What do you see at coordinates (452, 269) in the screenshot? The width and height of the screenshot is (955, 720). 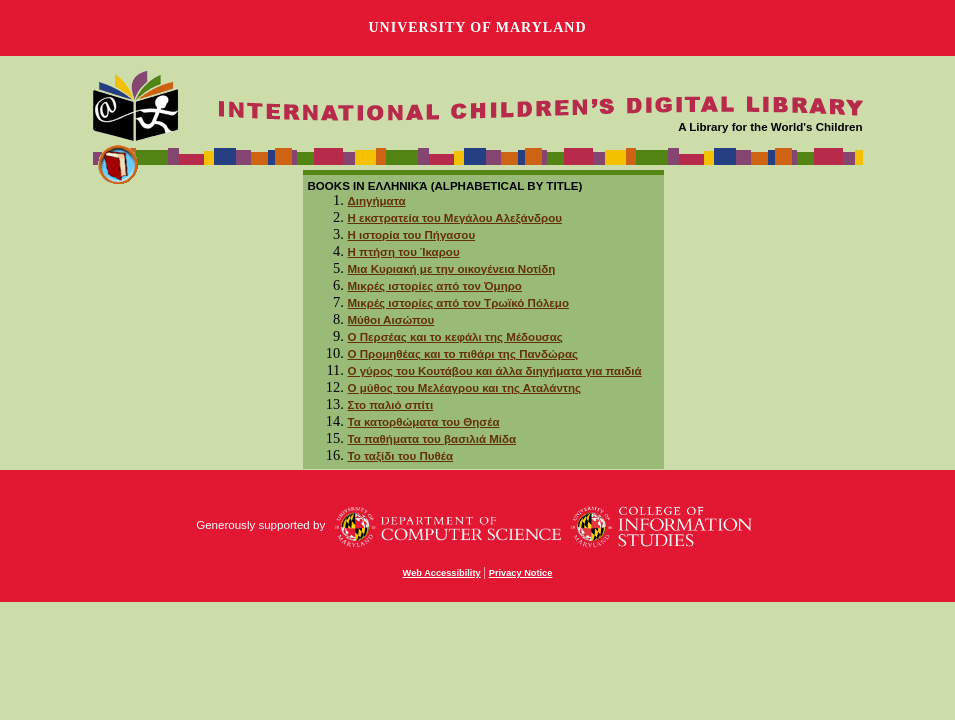 I see `Μια Κυριακή με την οικογένεια Νοτίδη` at bounding box center [452, 269].